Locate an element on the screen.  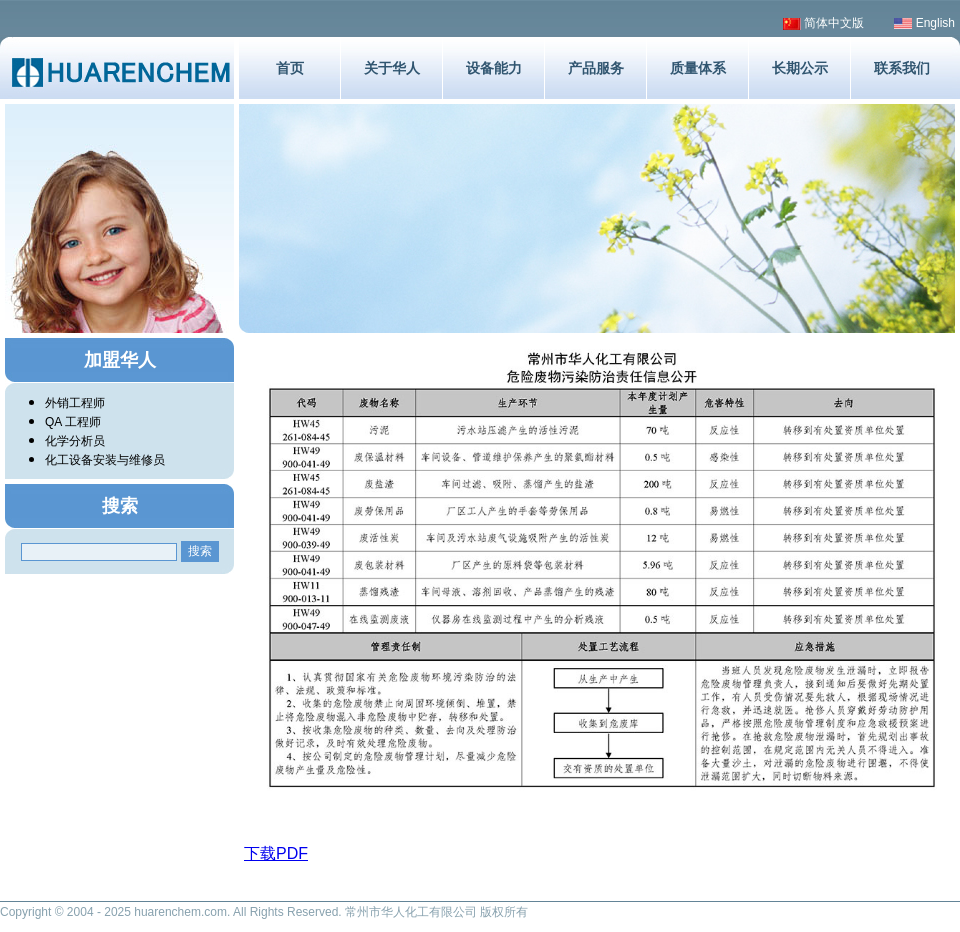
下载PDF is located at coordinates (276, 853).